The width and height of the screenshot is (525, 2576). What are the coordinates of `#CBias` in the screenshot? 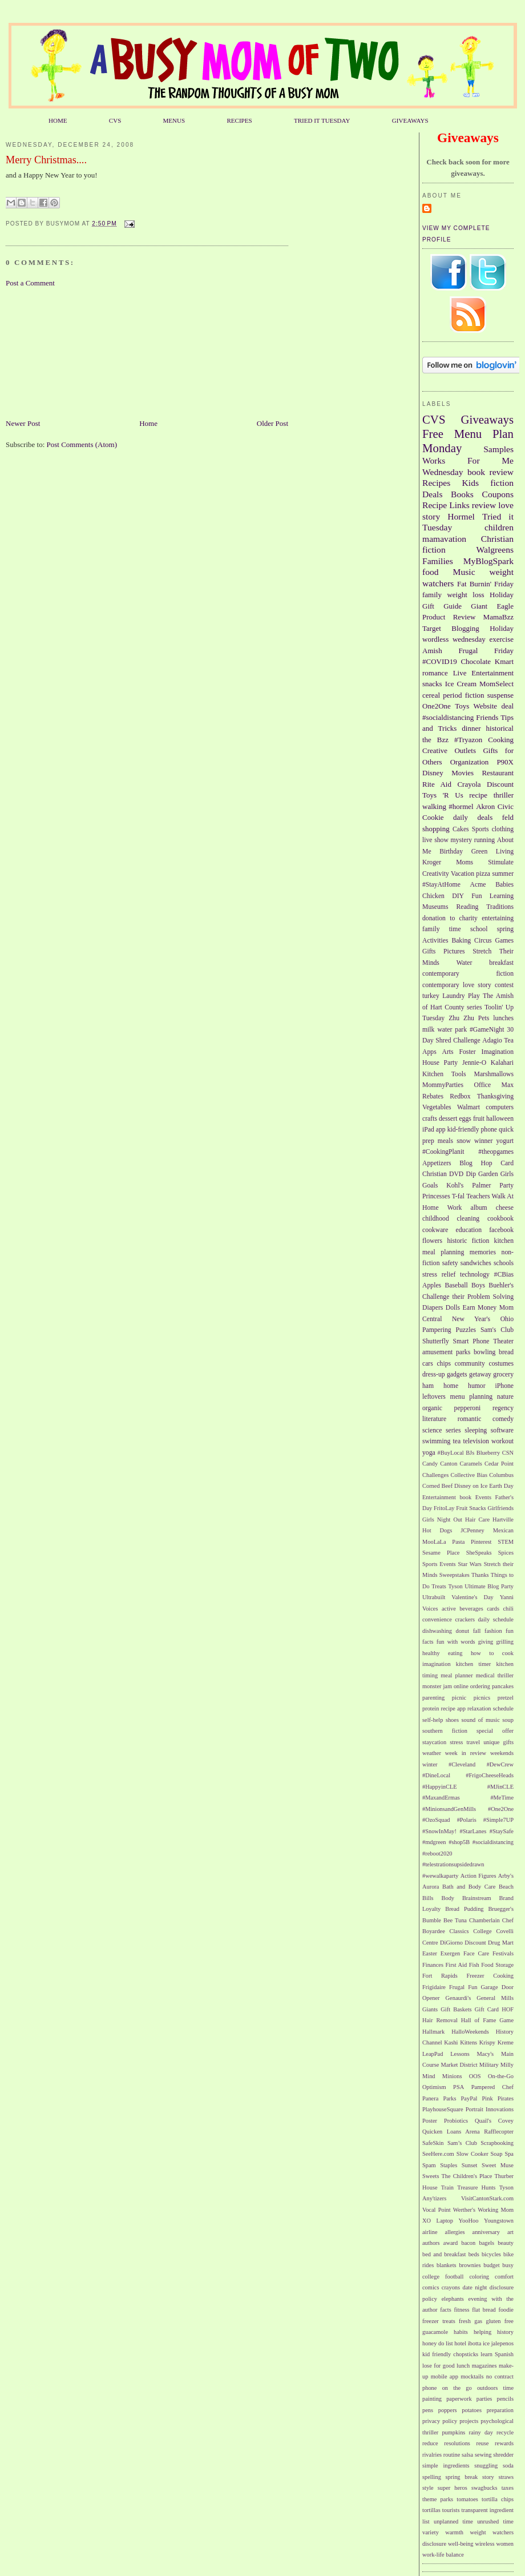 It's located at (504, 1274).